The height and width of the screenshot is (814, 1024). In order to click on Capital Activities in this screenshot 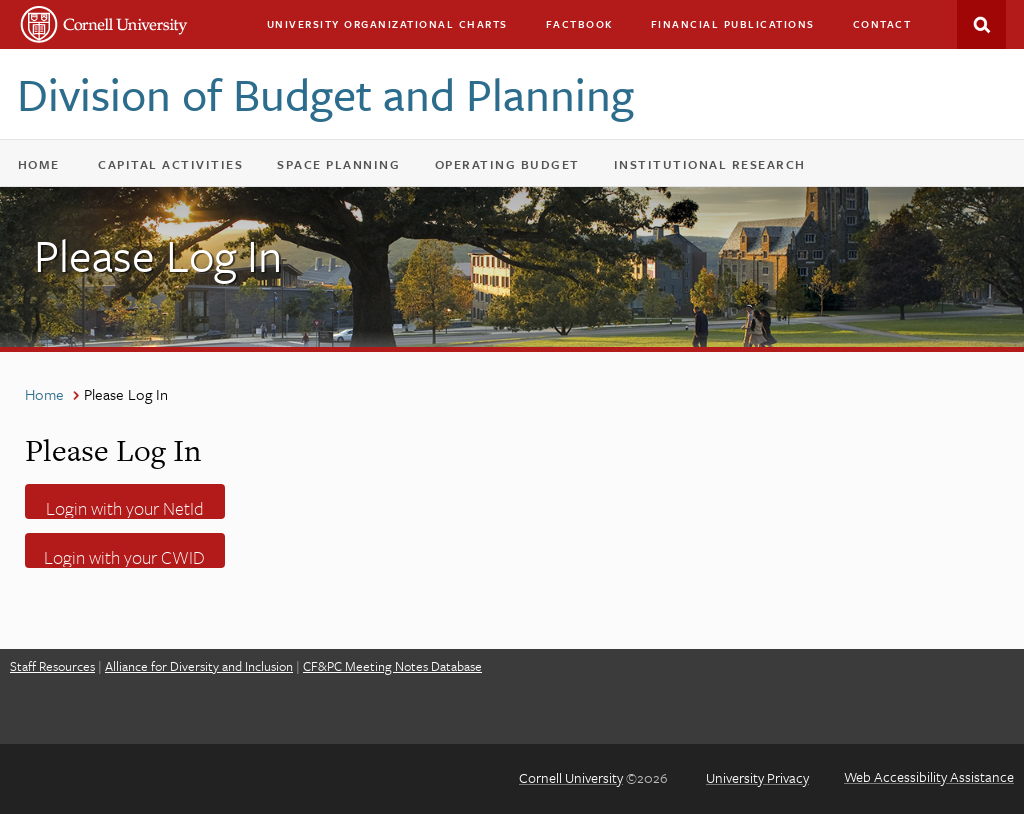, I will do `click(179, 168)`.